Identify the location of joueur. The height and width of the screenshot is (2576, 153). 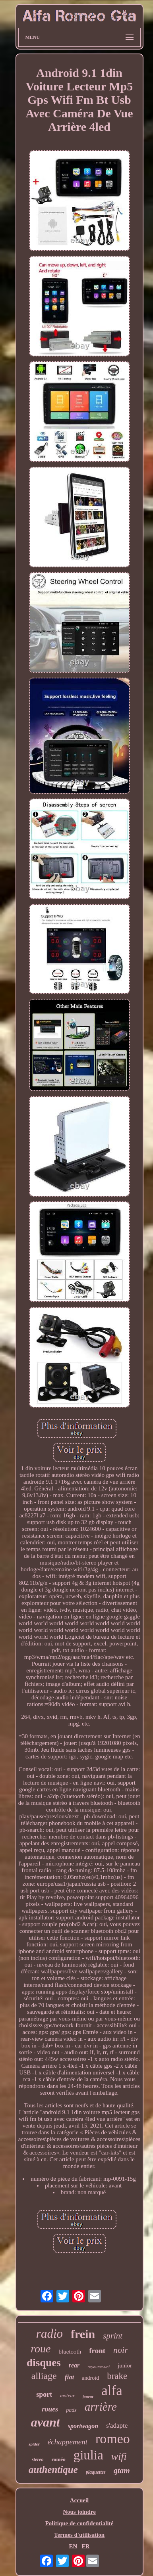
(88, 2396).